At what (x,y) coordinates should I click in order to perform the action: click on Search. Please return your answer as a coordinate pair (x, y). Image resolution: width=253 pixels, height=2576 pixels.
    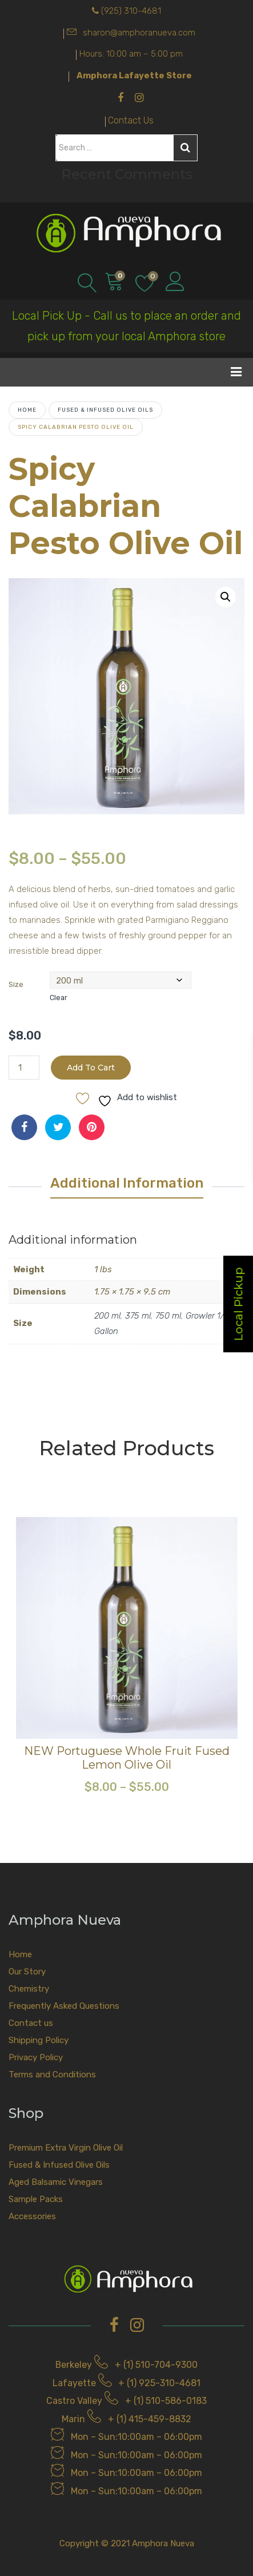
    Looking at the image, I should click on (185, 147).